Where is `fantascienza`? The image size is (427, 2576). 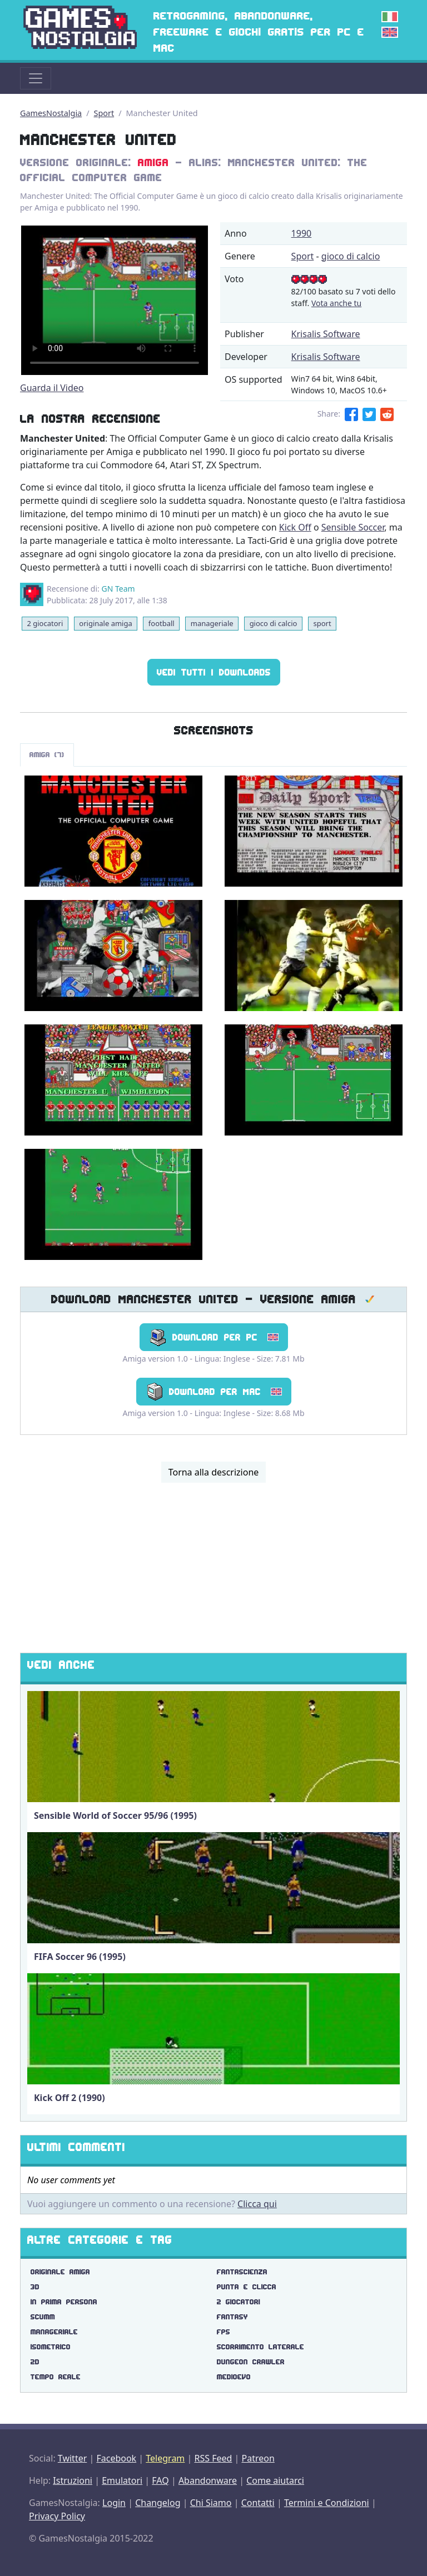 fantascienza is located at coordinates (242, 2272).